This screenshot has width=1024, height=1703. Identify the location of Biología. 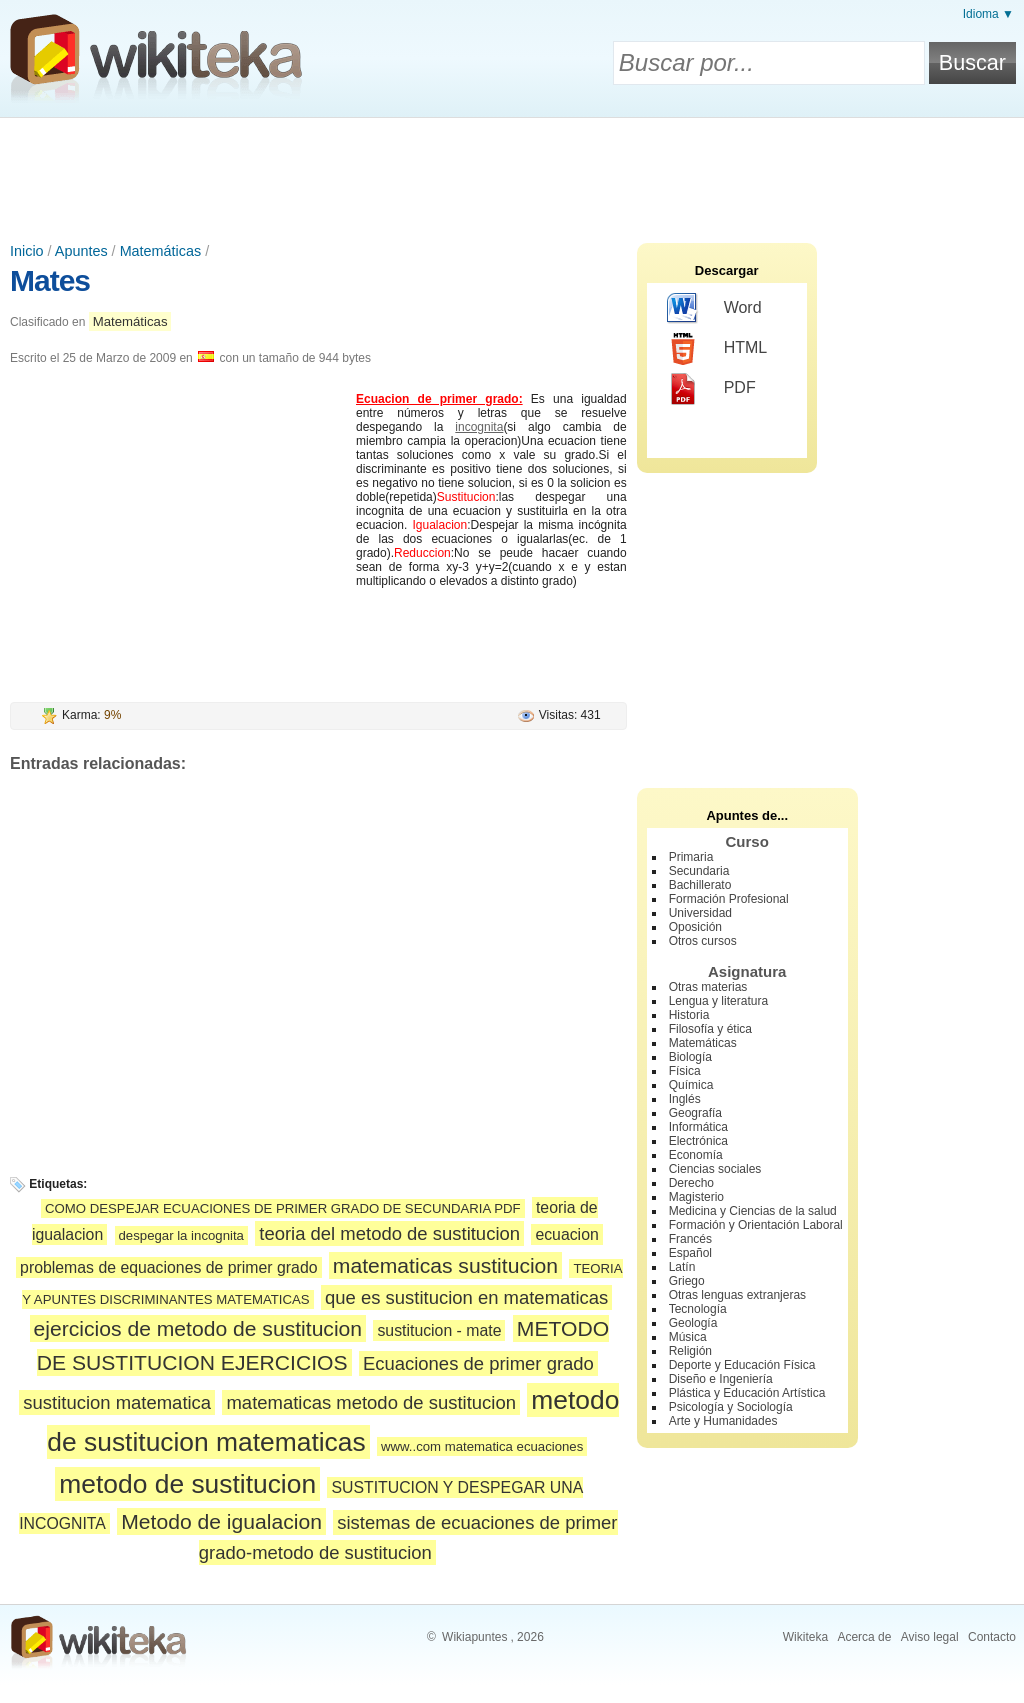
(690, 1057).